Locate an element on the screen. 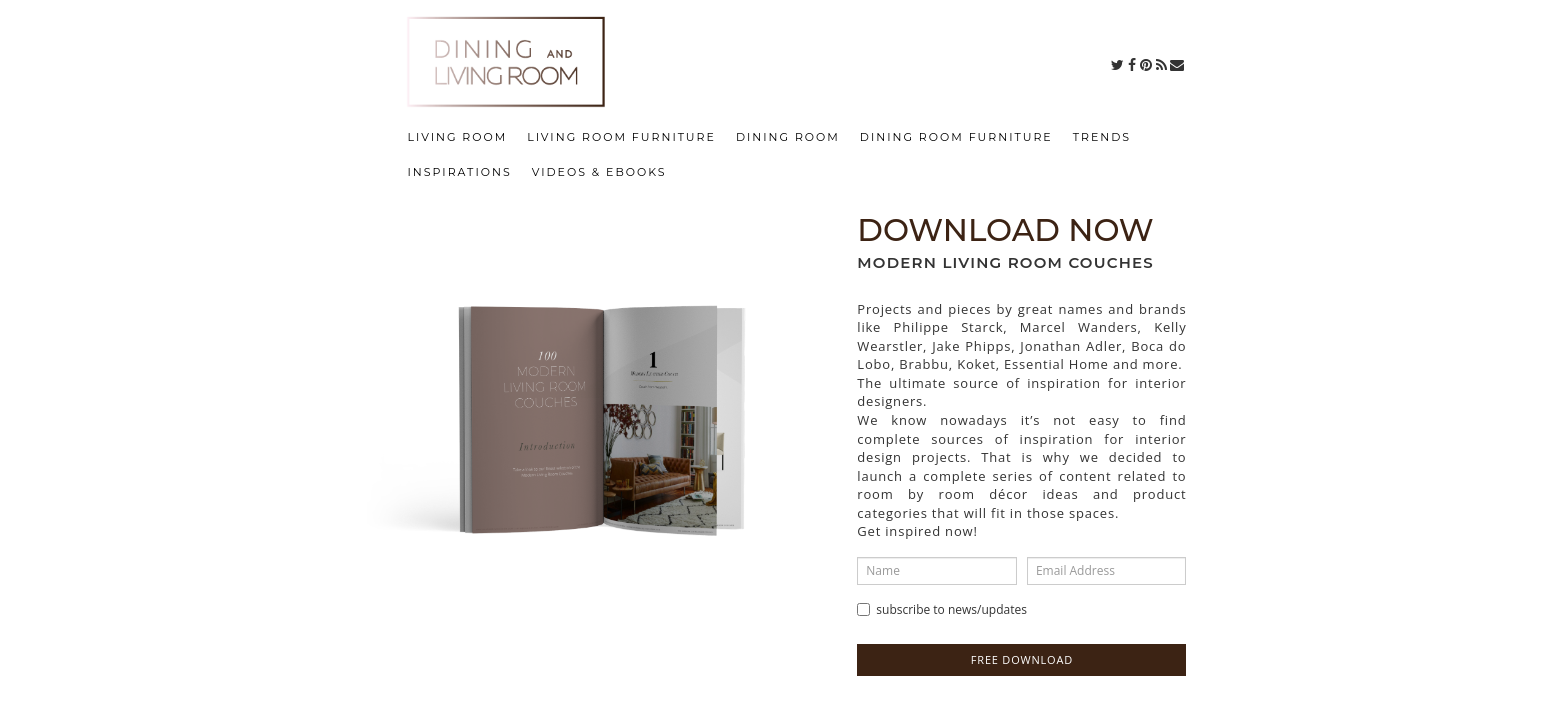 The height and width of the screenshot is (720, 1568). LIVING ROOM is located at coordinates (458, 137).